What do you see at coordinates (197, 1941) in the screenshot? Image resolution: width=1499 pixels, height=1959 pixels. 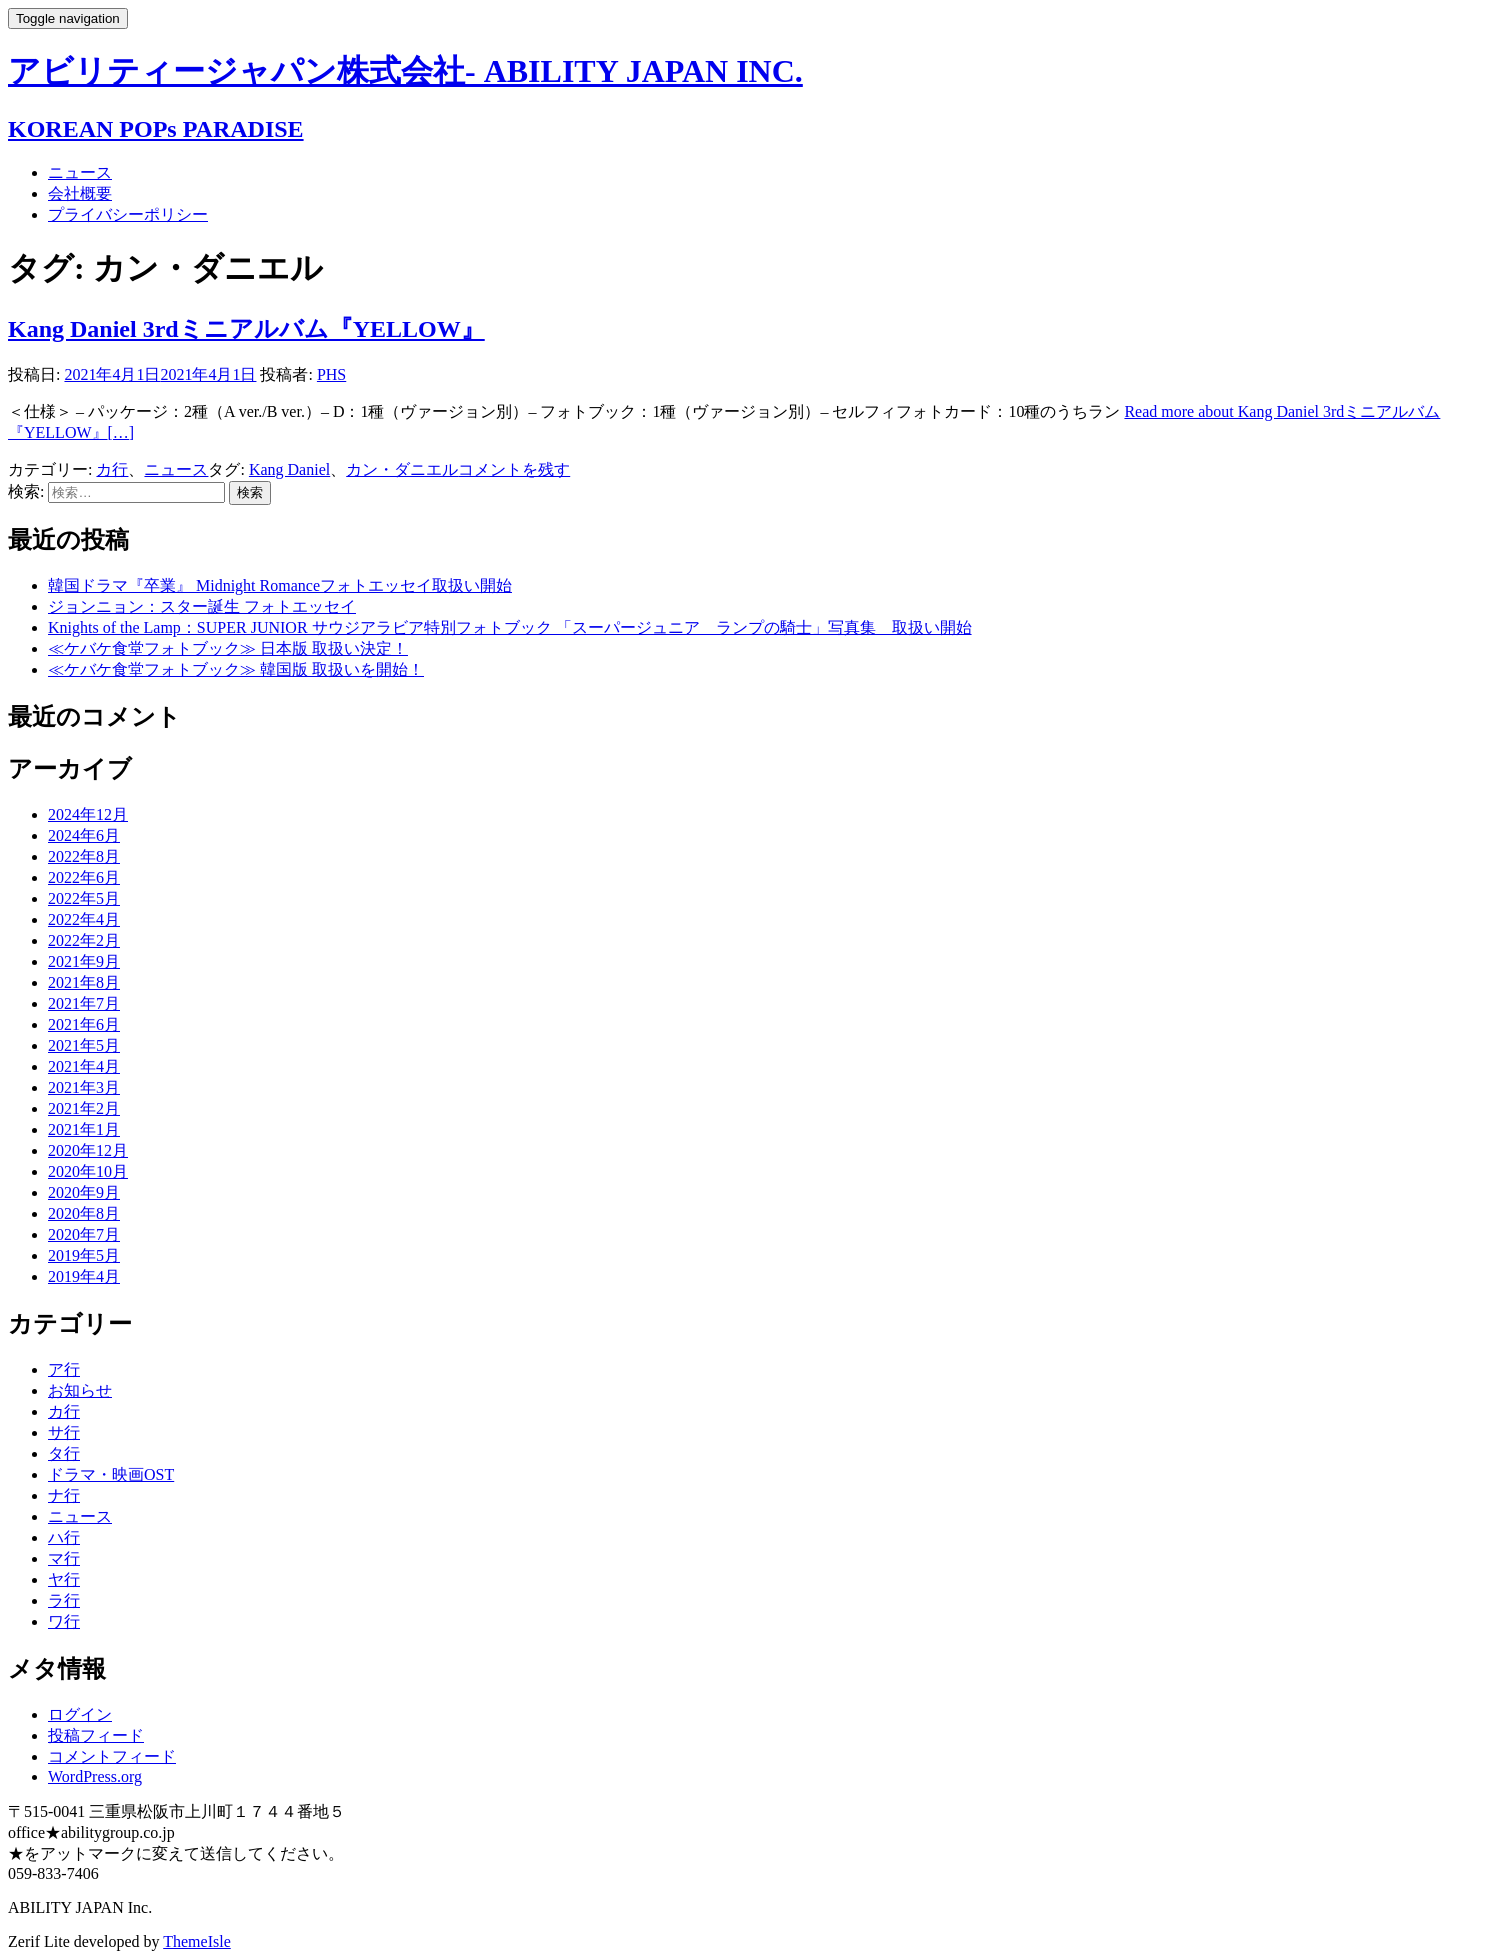 I see `ThemeIsle` at bounding box center [197, 1941].